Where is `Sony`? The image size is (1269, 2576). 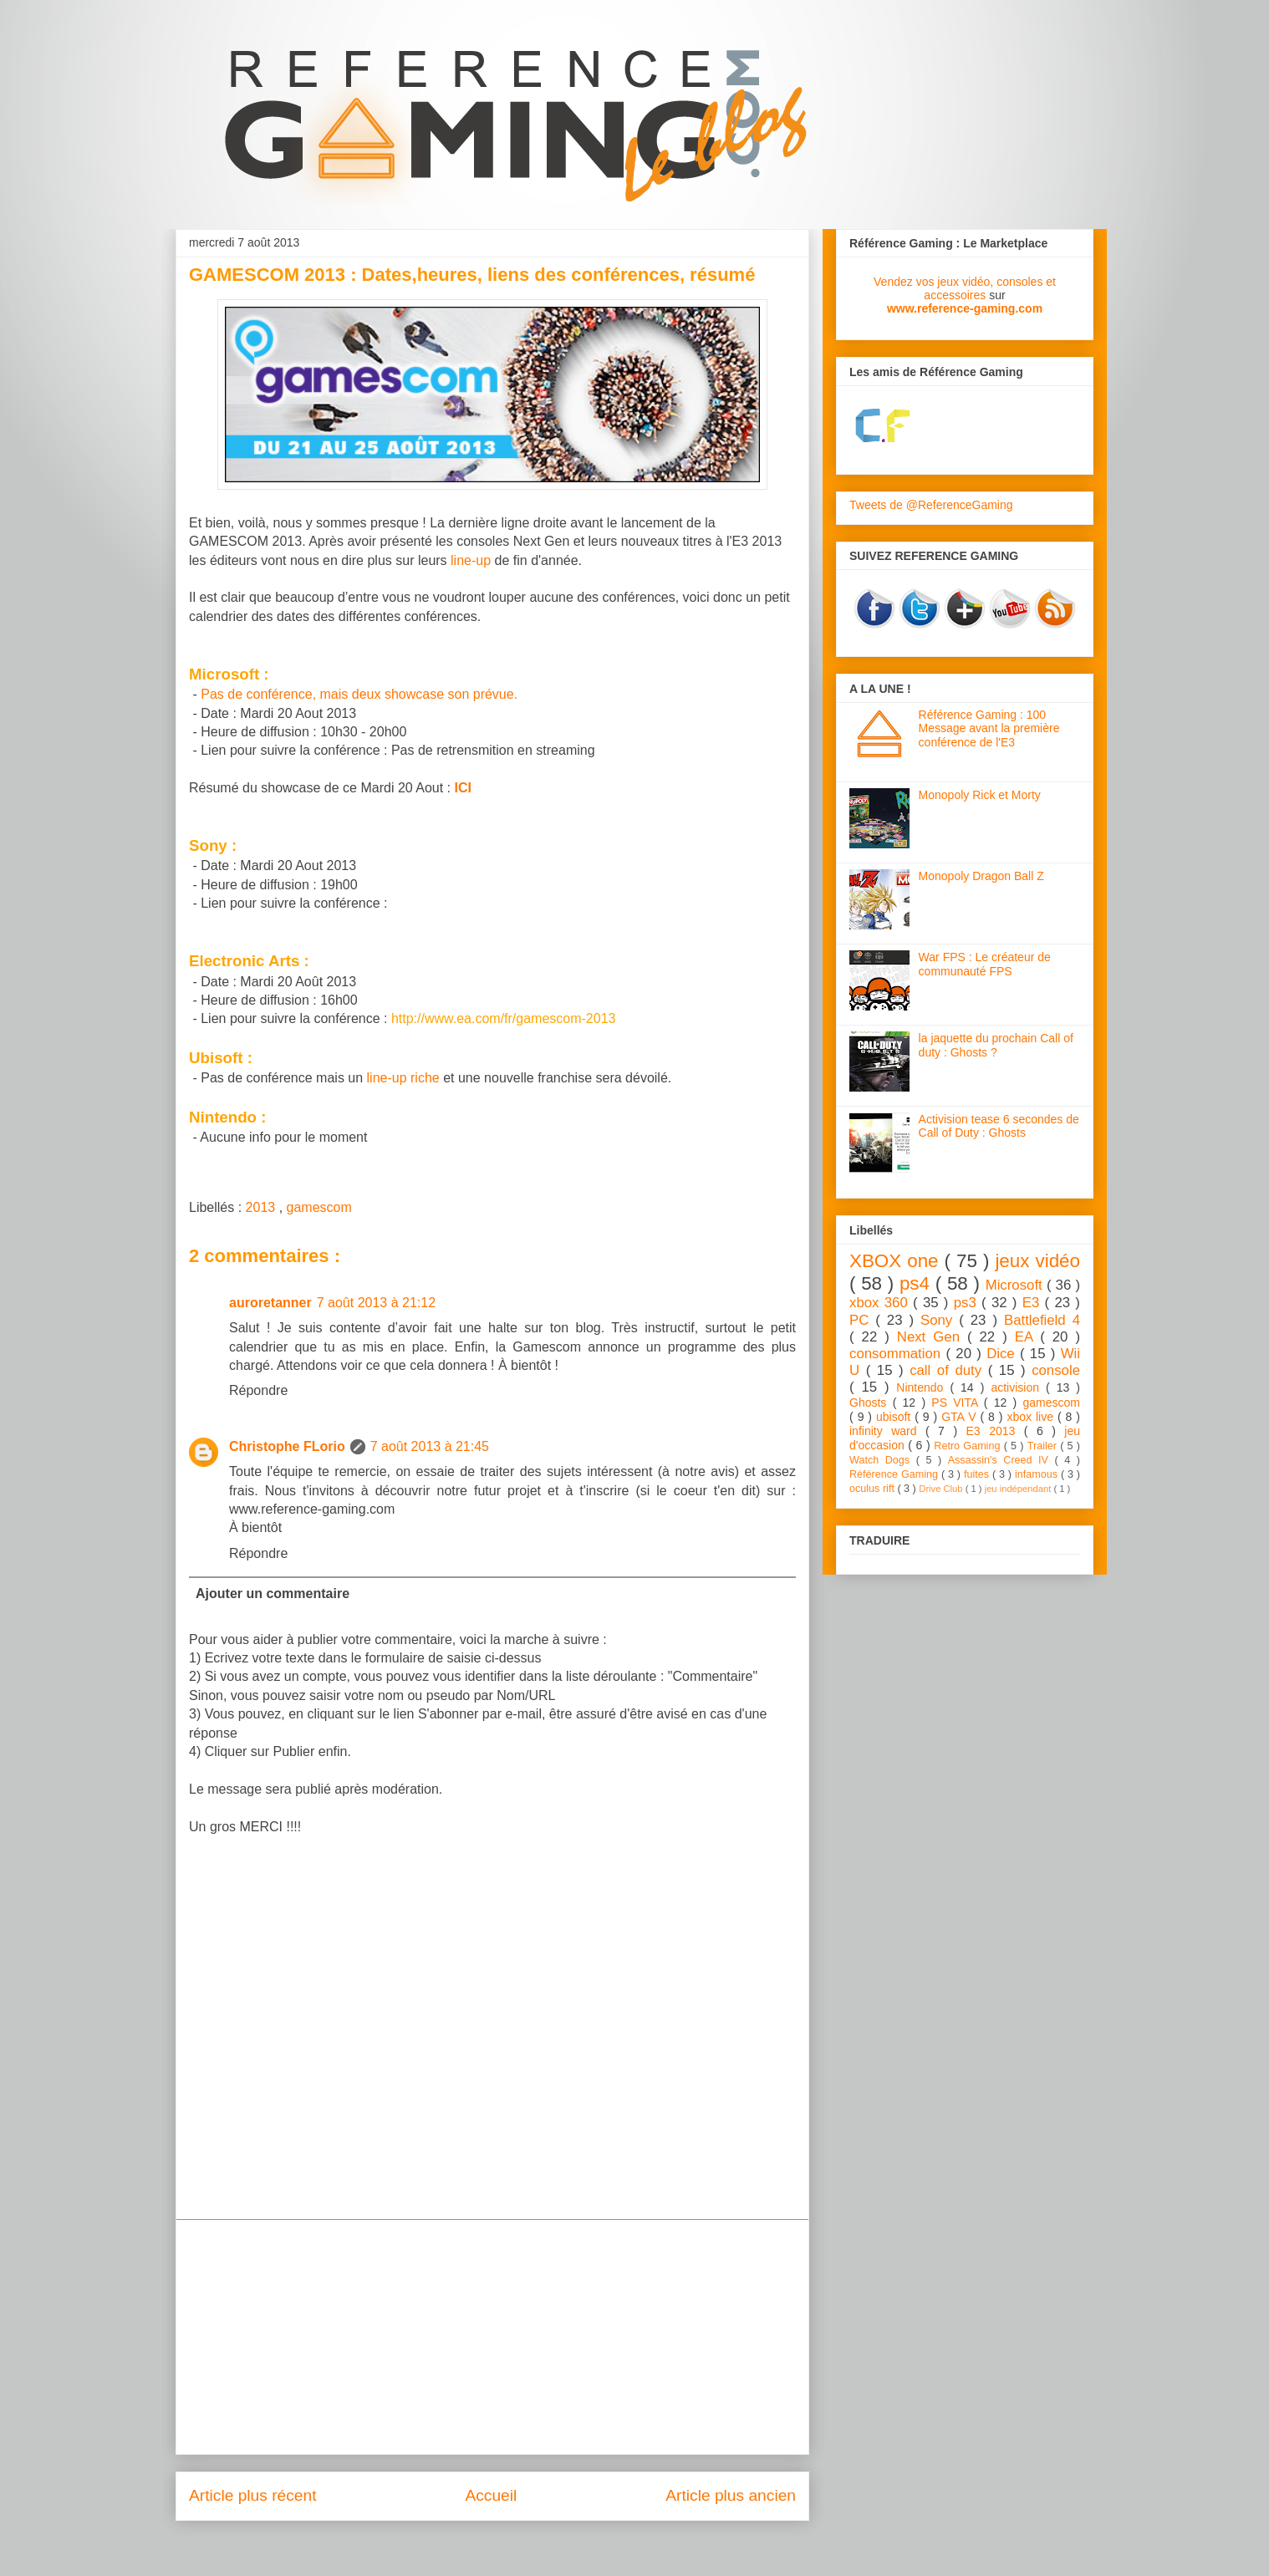 Sony is located at coordinates (939, 1320).